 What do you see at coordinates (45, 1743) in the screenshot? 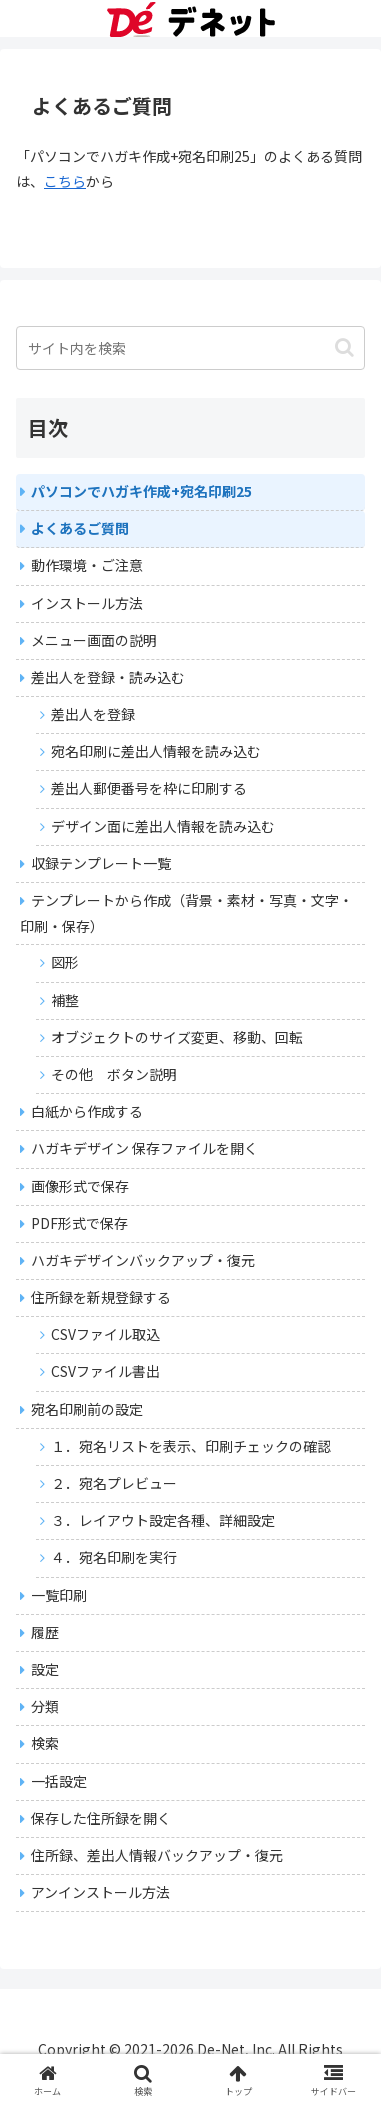
I see `検索` at bounding box center [45, 1743].